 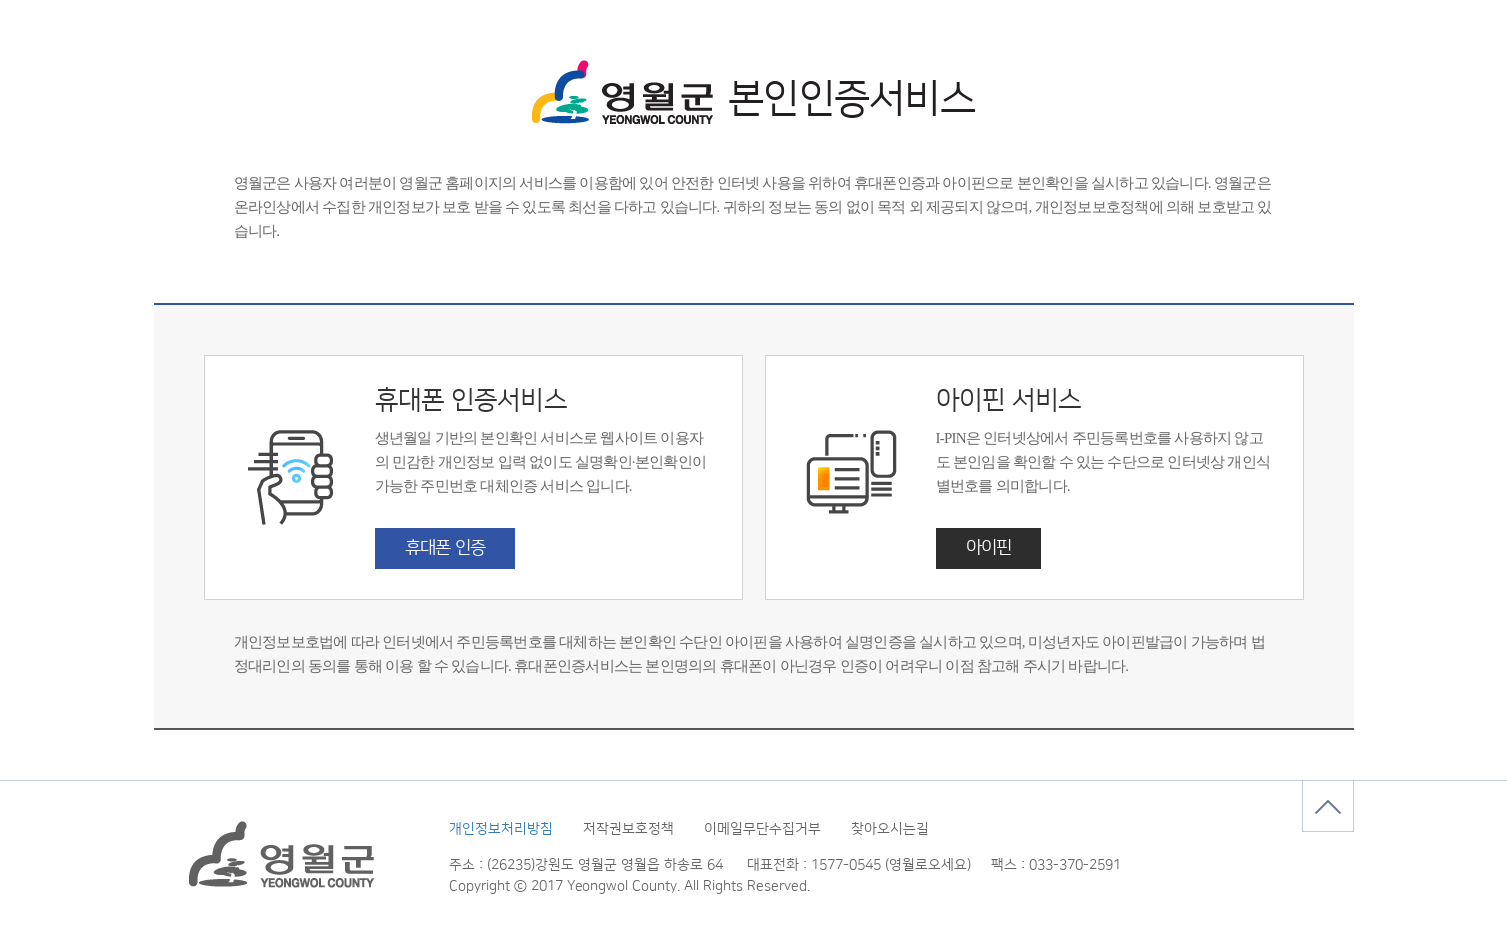 What do you see at coordinates (445, 548) in the screenshot?
I see `휴대폰 인증` at bounding box center [445, 548].